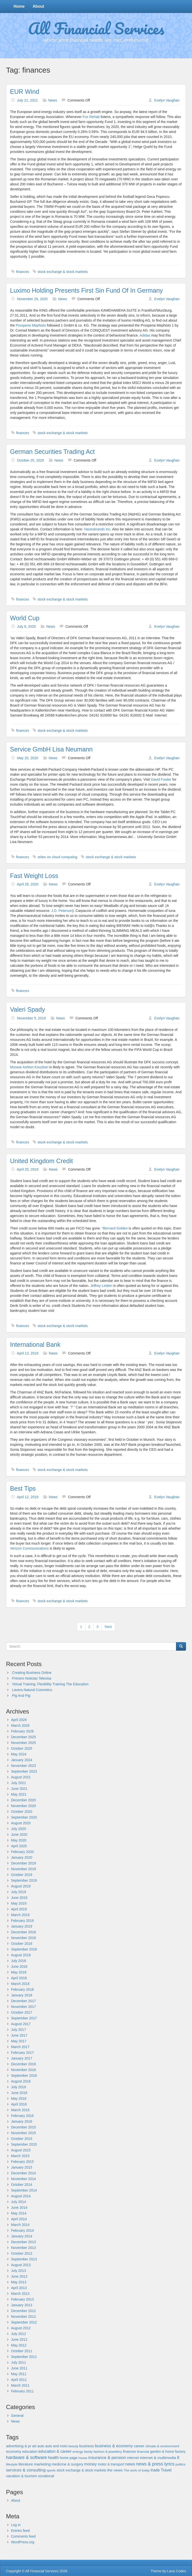 The image size is (192, 2576). What do you see at coordinates (19, 2288) in the screenshot?
I see `April 2013` at bounding box center [19, 2288].